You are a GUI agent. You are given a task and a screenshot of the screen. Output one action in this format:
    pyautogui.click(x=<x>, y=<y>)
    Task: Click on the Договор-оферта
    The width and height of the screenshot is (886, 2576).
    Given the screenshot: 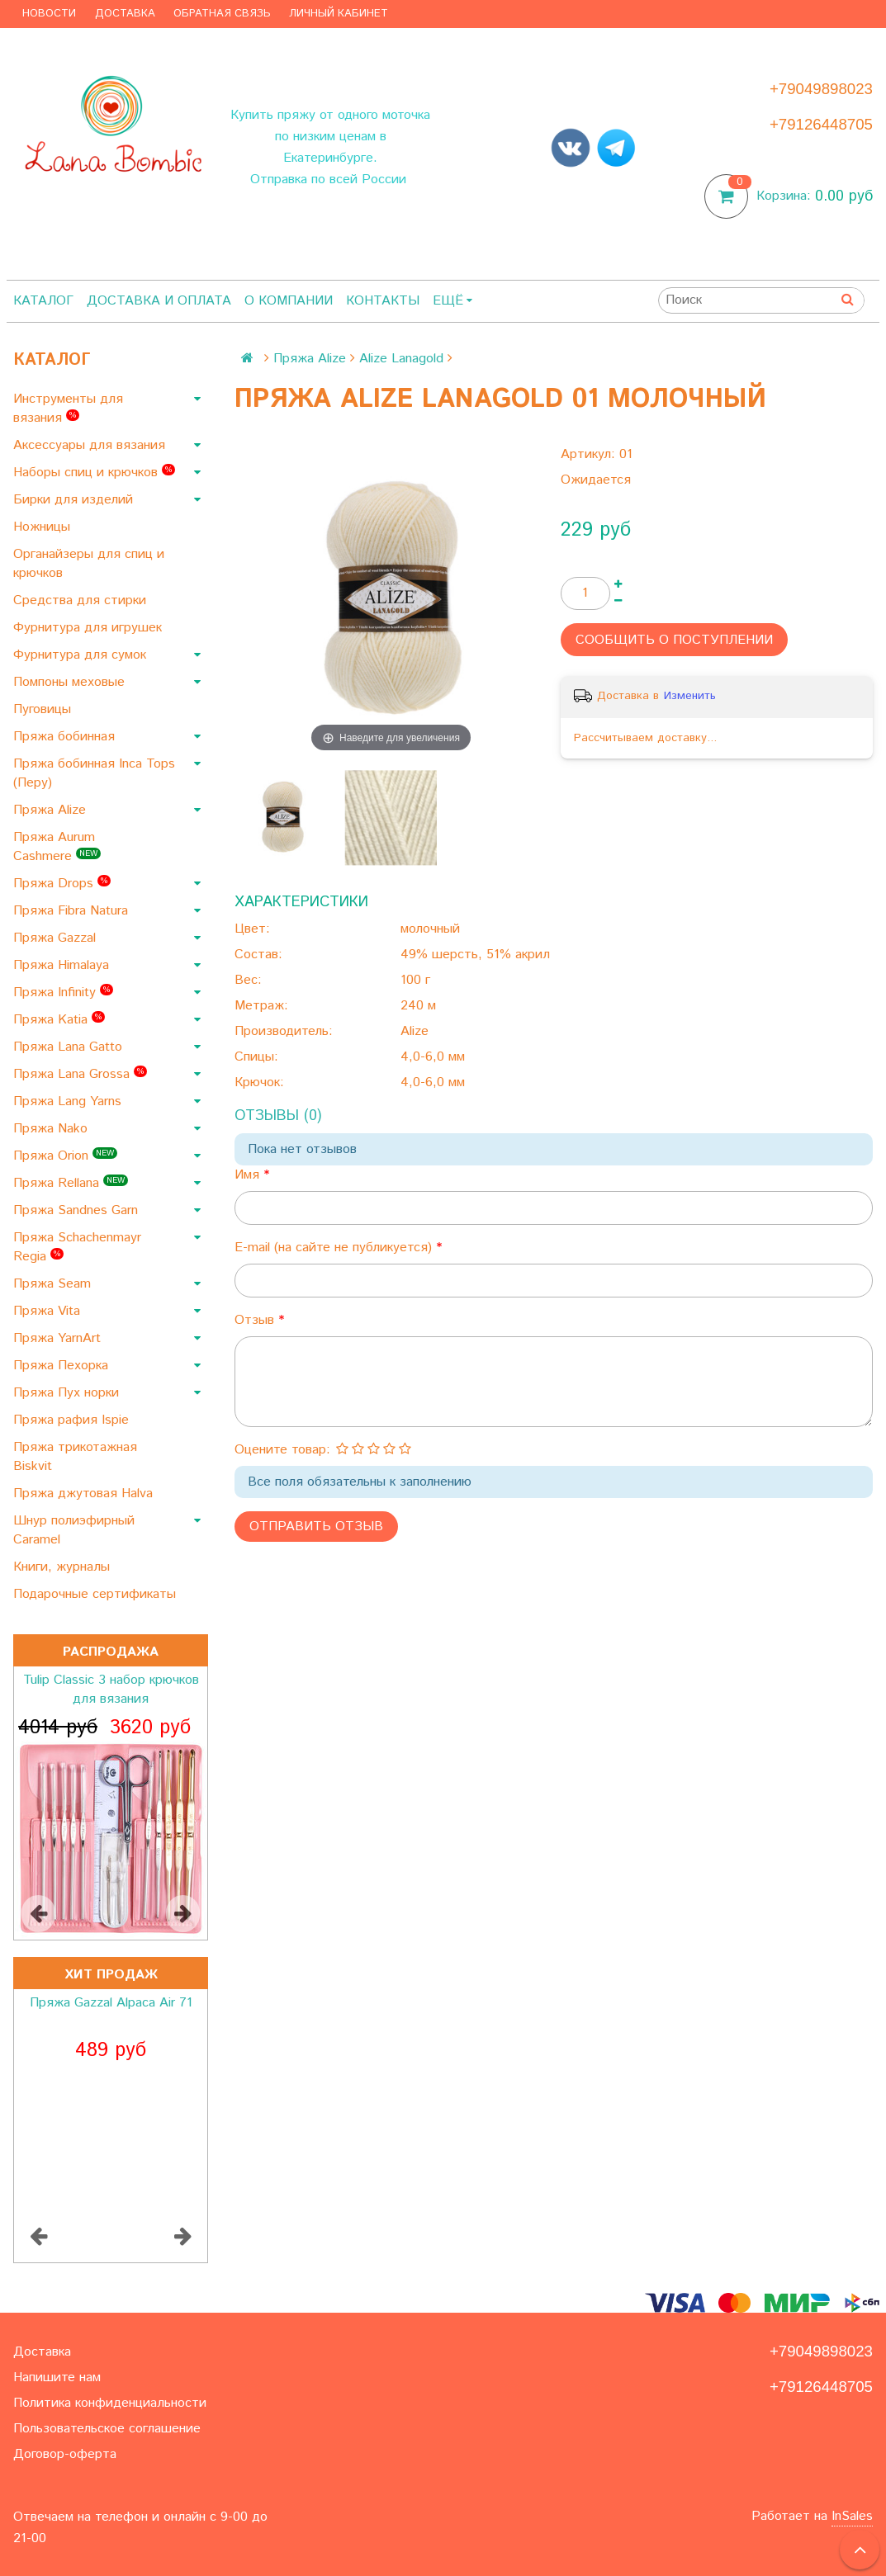 What is the action you would take?
    pyautogui.click(x=64, y=2454)
    